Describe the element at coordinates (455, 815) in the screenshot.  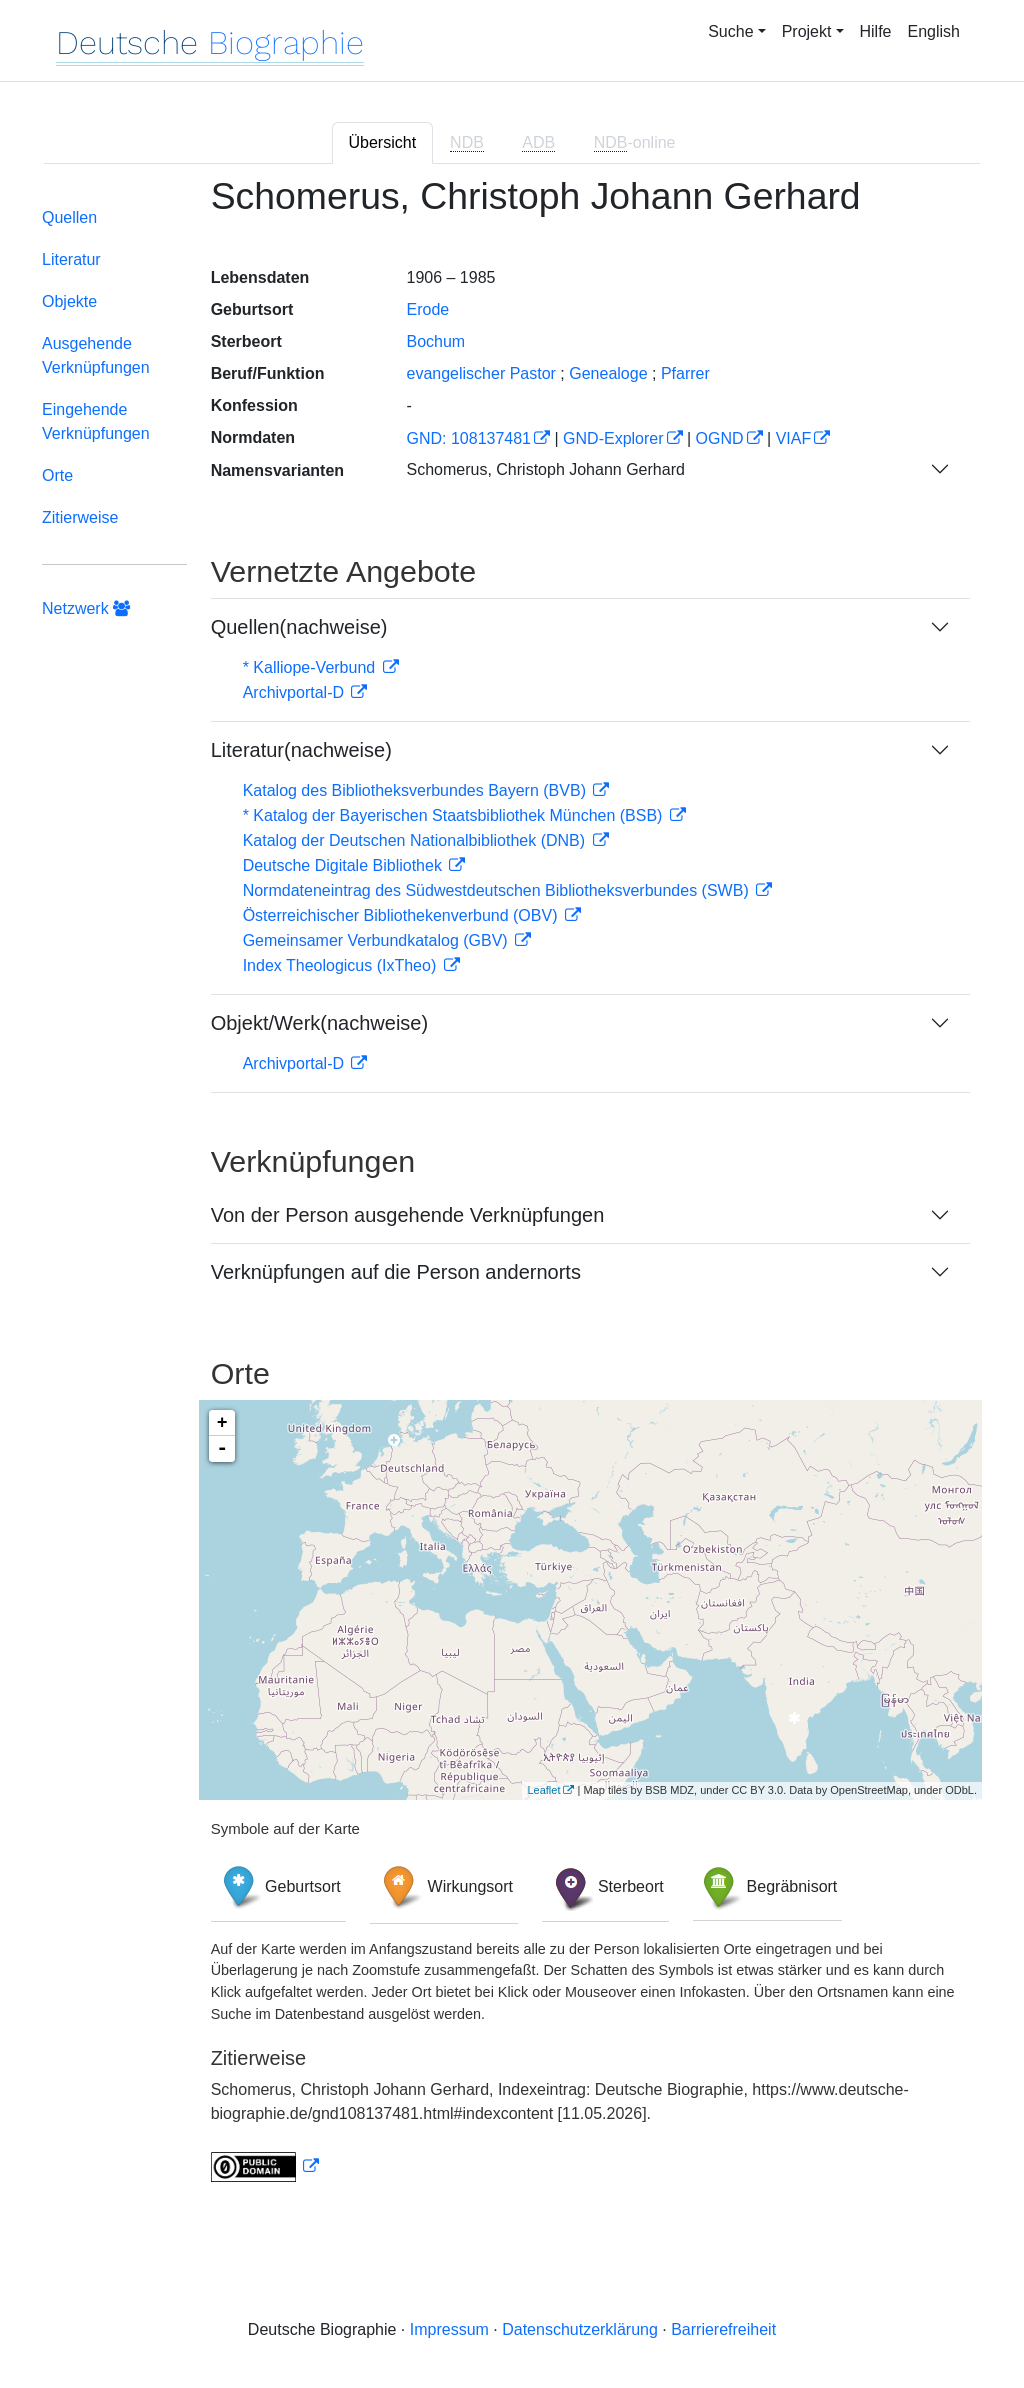
I see `* Katalog der Bayerischen Staatsbibliothek München (BSB)` at that location.